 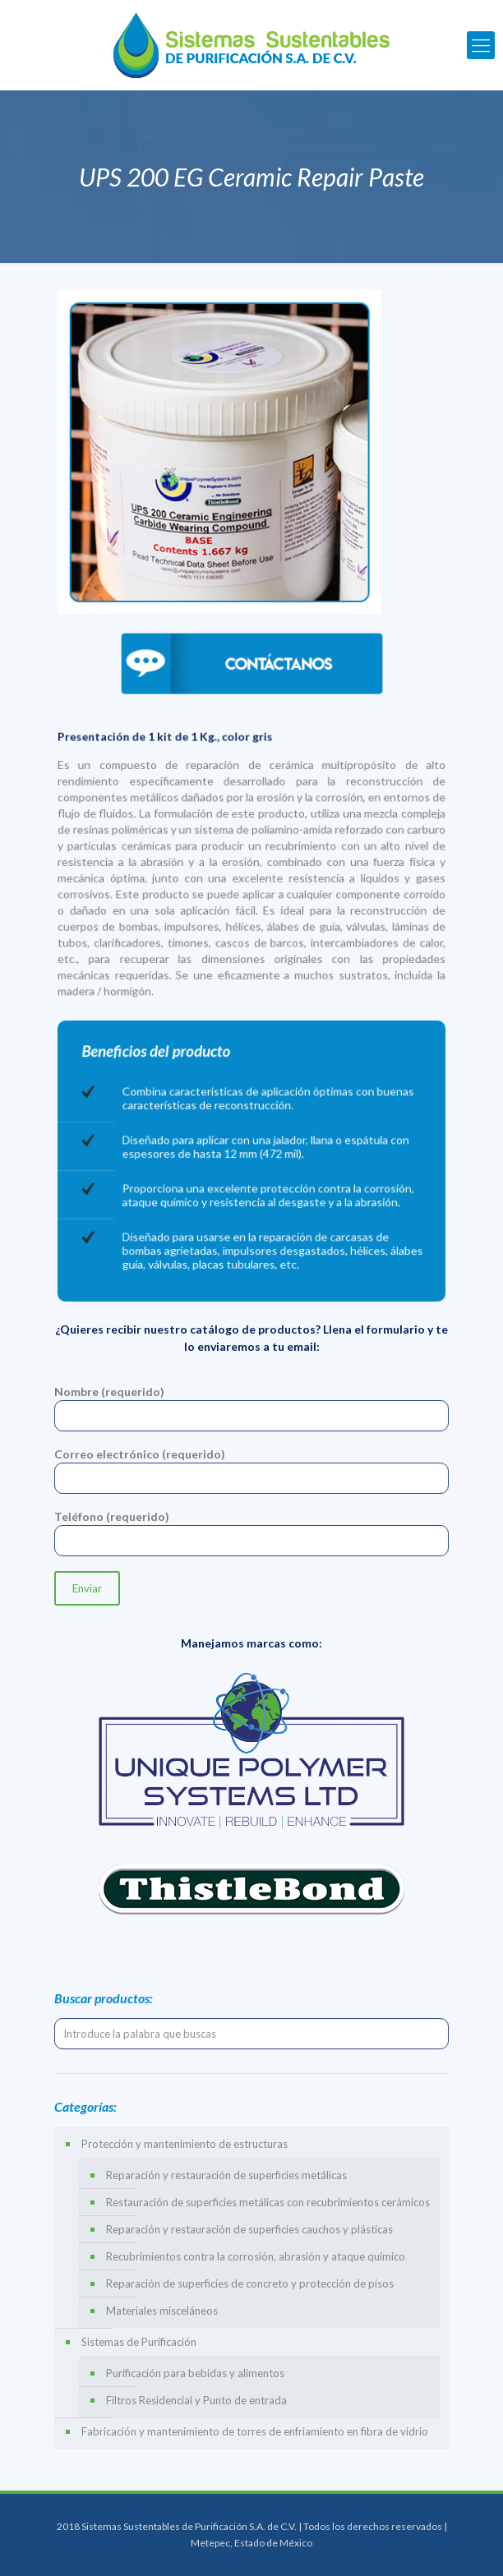 I want to click on Correo electrónico (requerido), so click(x=251, y=1470).